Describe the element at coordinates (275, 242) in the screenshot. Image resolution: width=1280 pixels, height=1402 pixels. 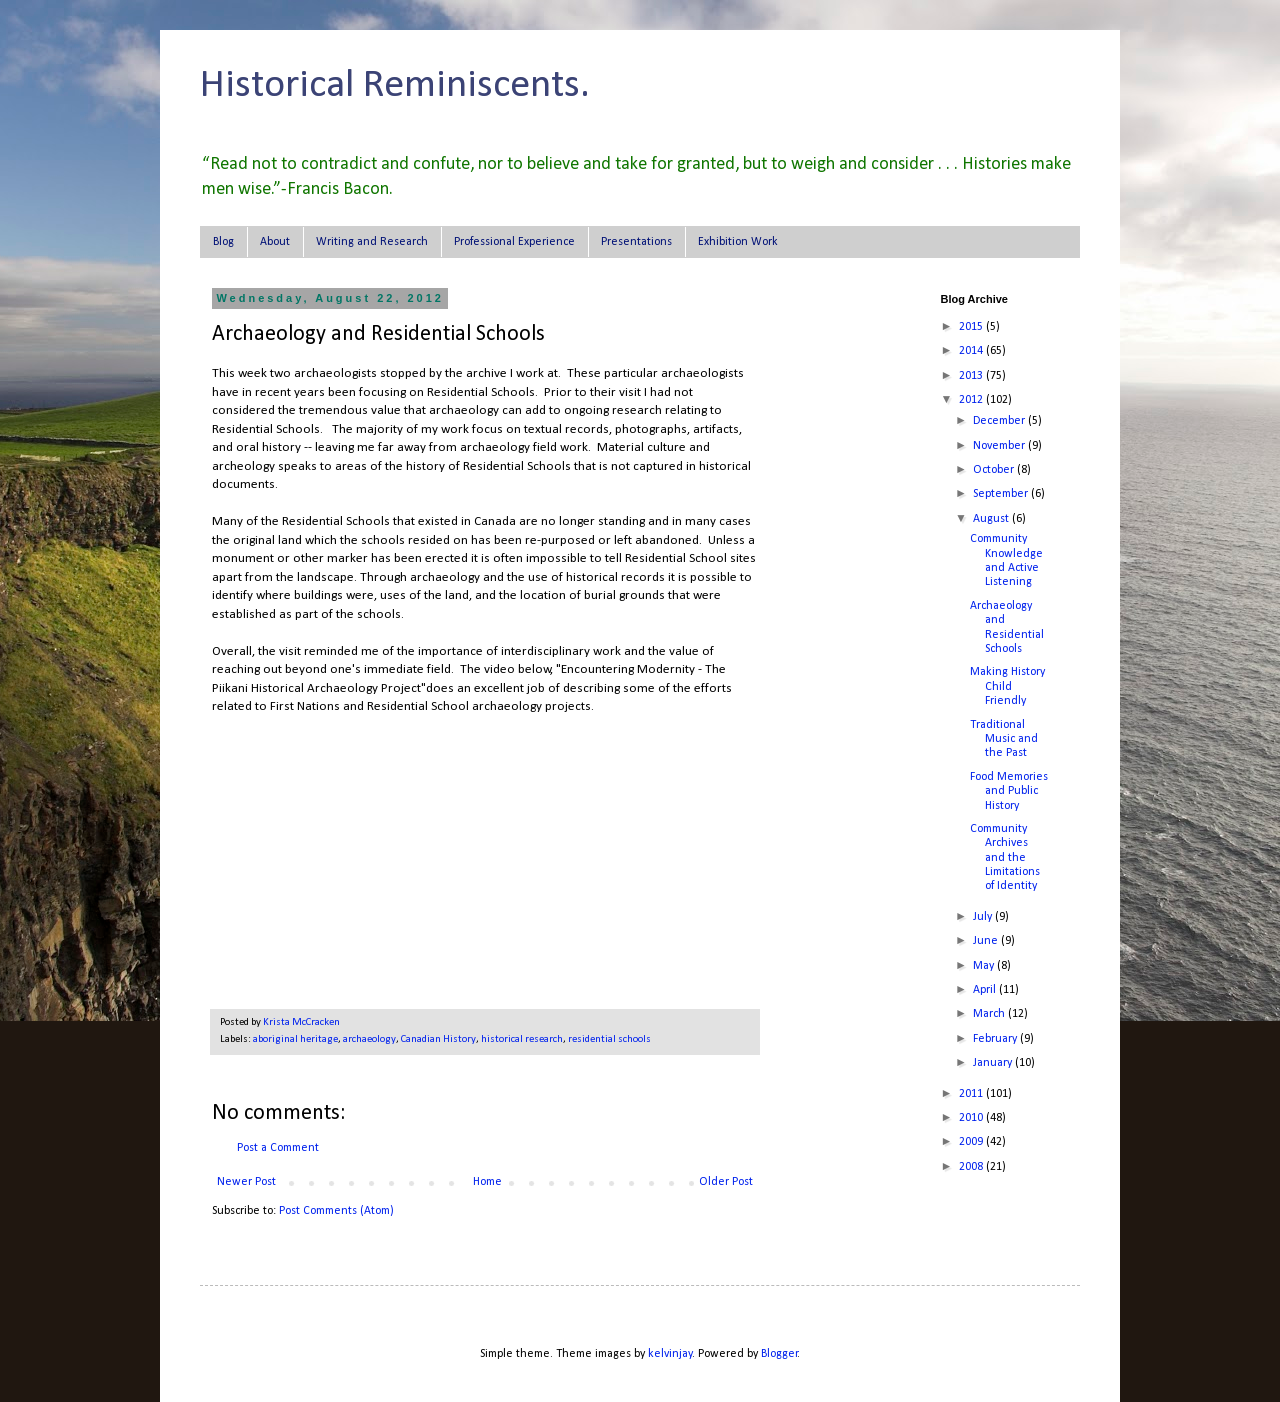
I see `About` at that location.